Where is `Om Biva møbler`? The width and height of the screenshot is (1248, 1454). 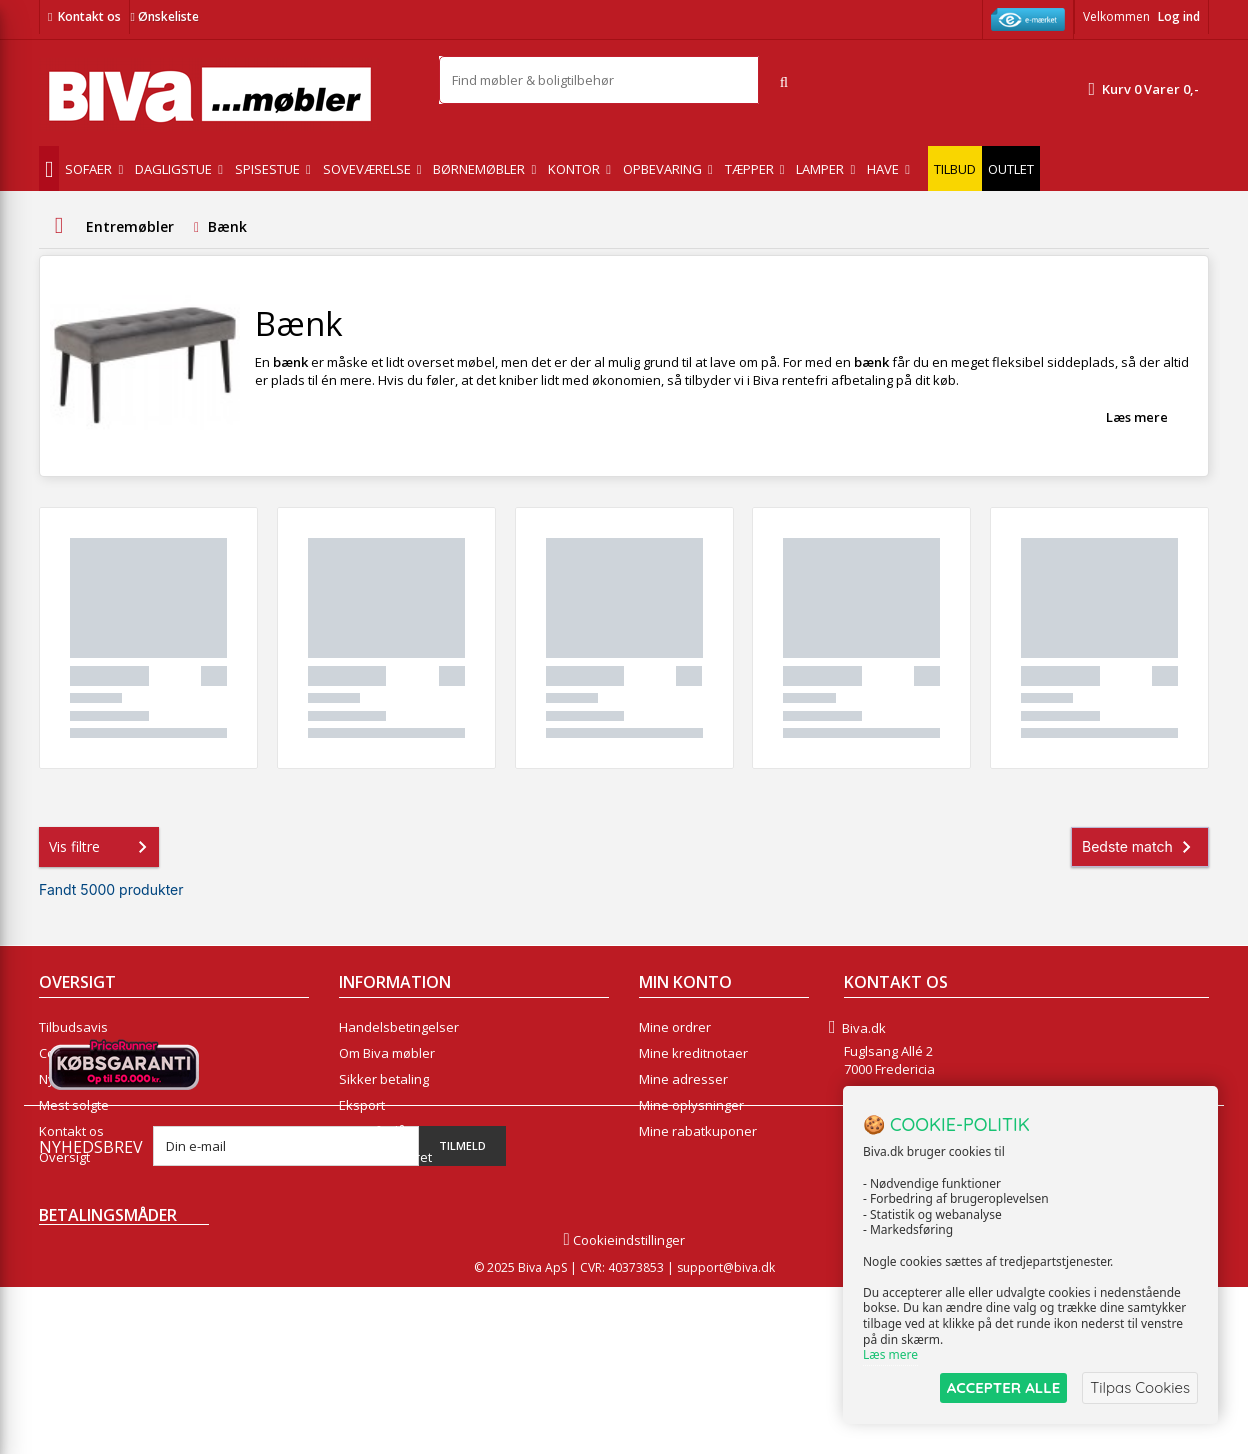
Om Biva møbler is located at coordinates (387, 1053).